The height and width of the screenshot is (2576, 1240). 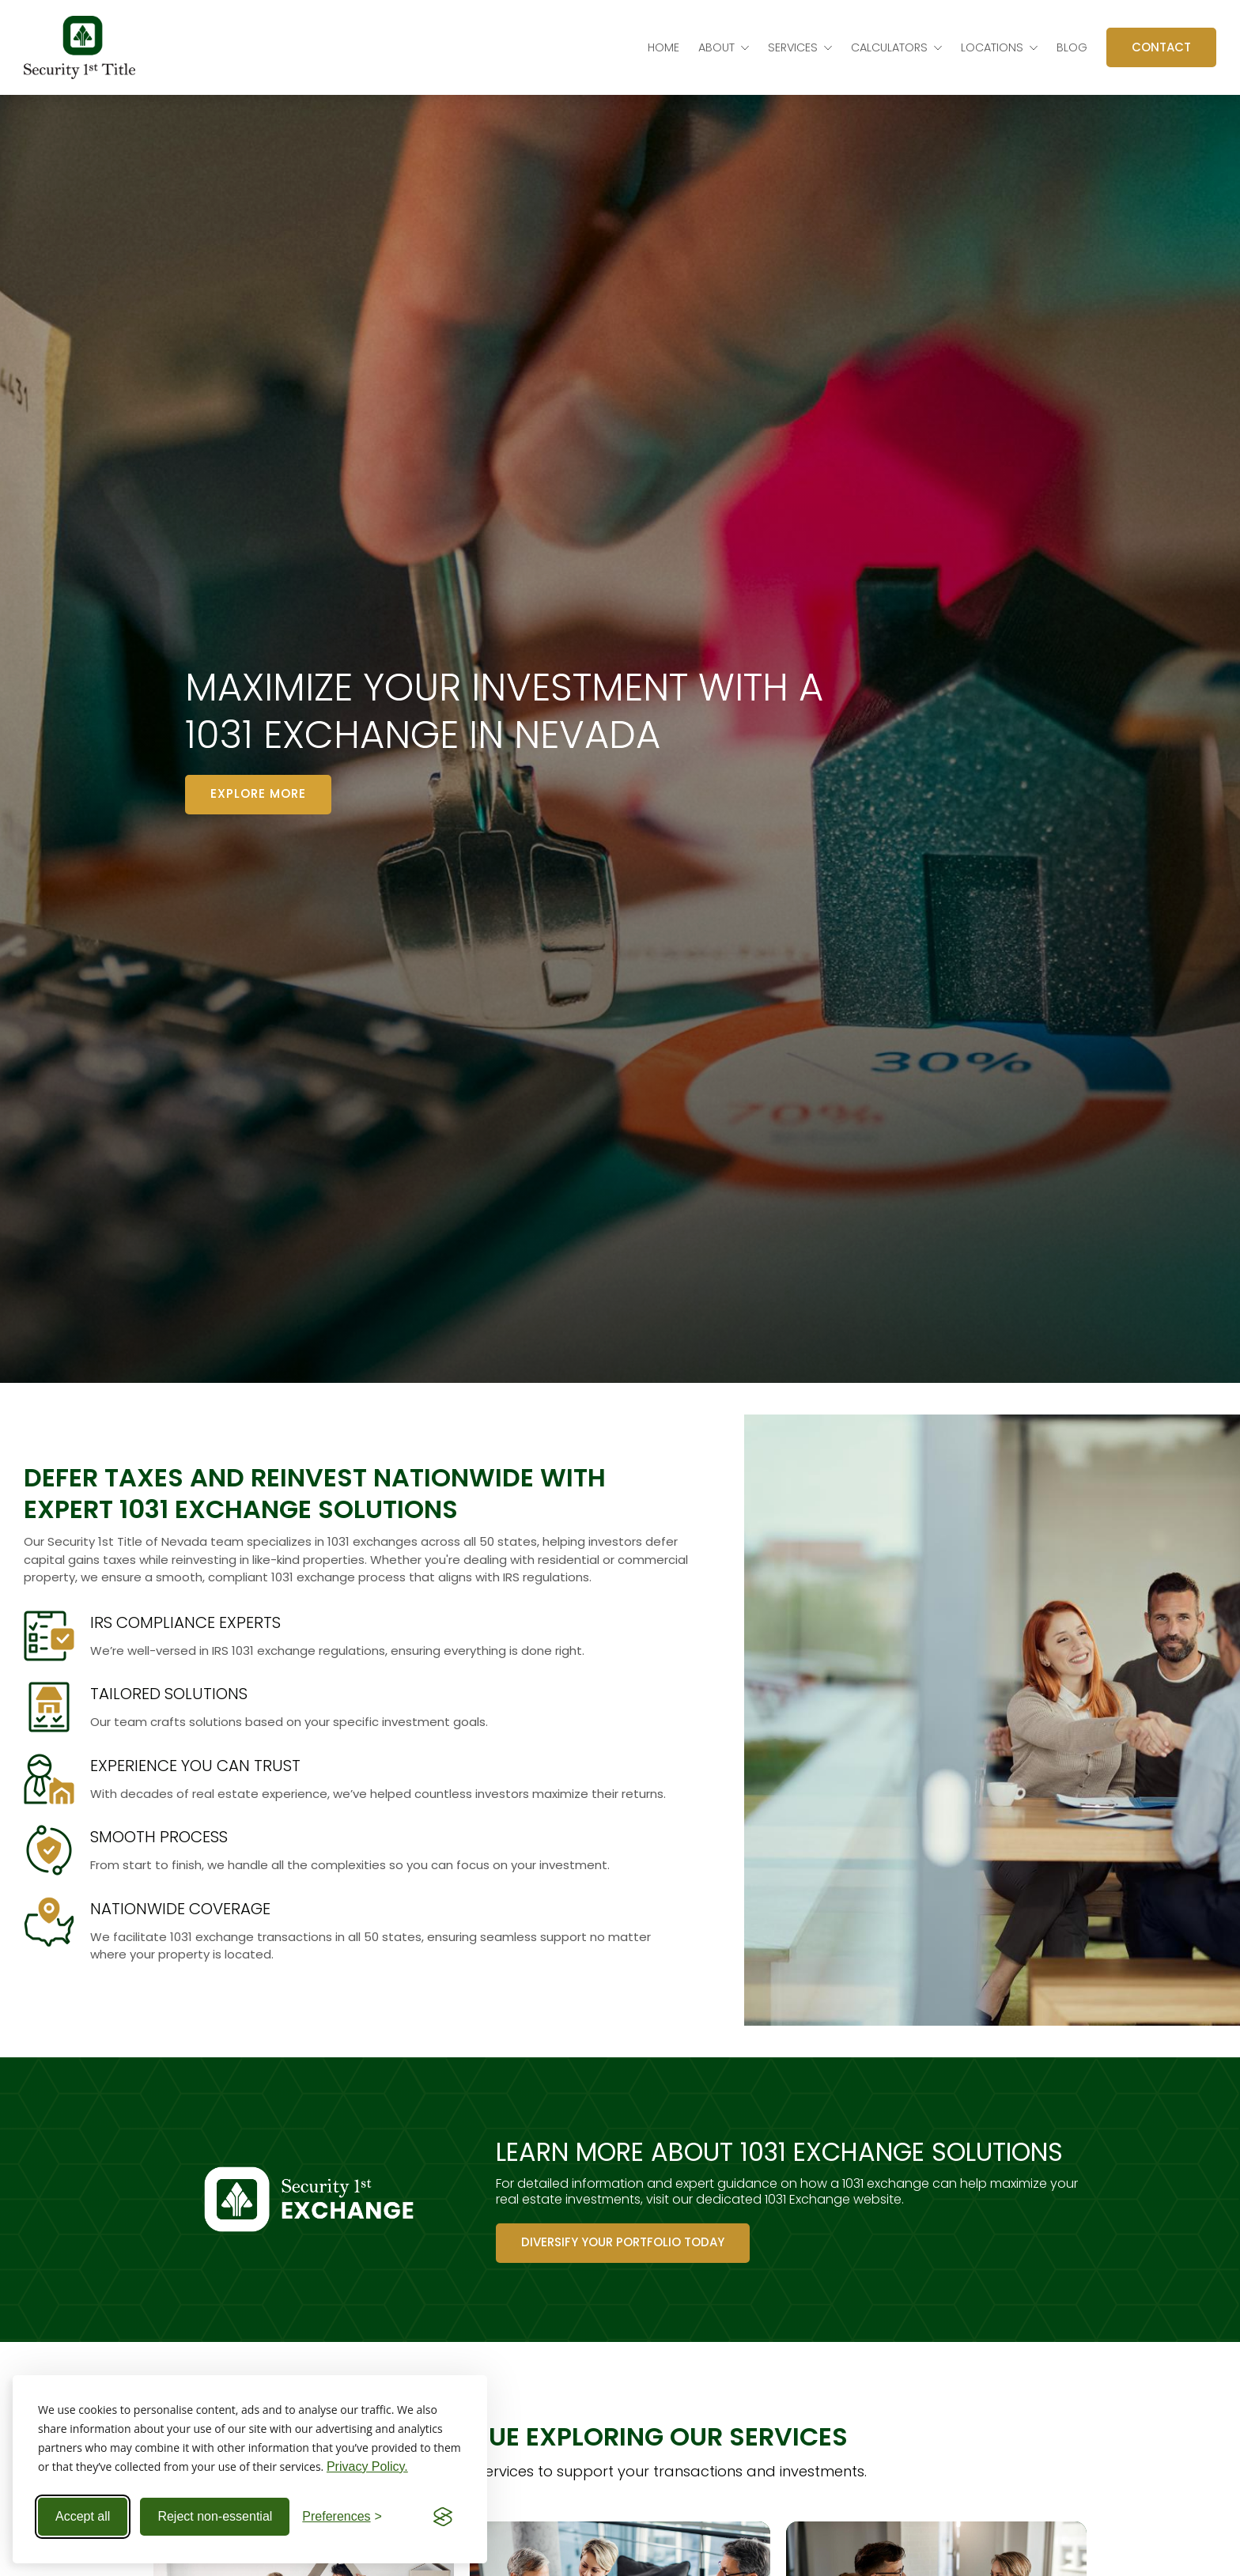 I want to click on Reject non-essential, so click(x=214, y=2516).